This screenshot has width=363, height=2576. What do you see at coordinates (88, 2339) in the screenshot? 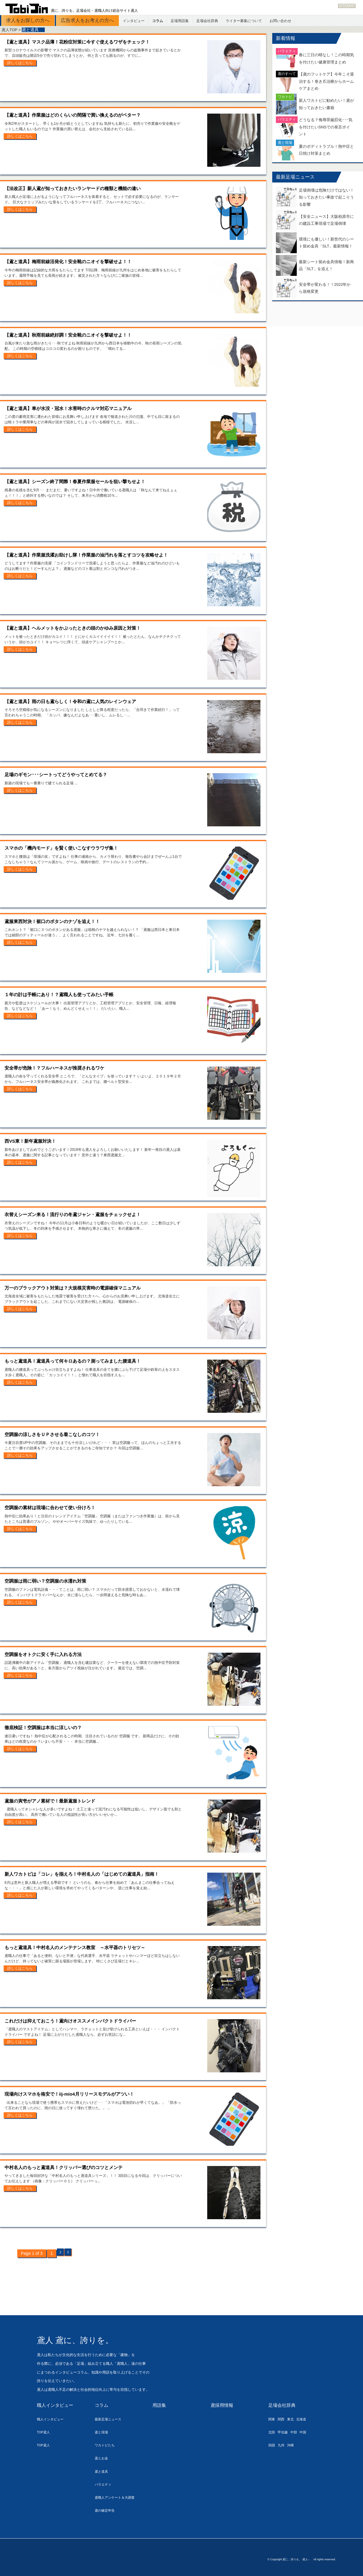
I see `鳶人 鳶に、誇りを。` at bounding box center [88, 2339].